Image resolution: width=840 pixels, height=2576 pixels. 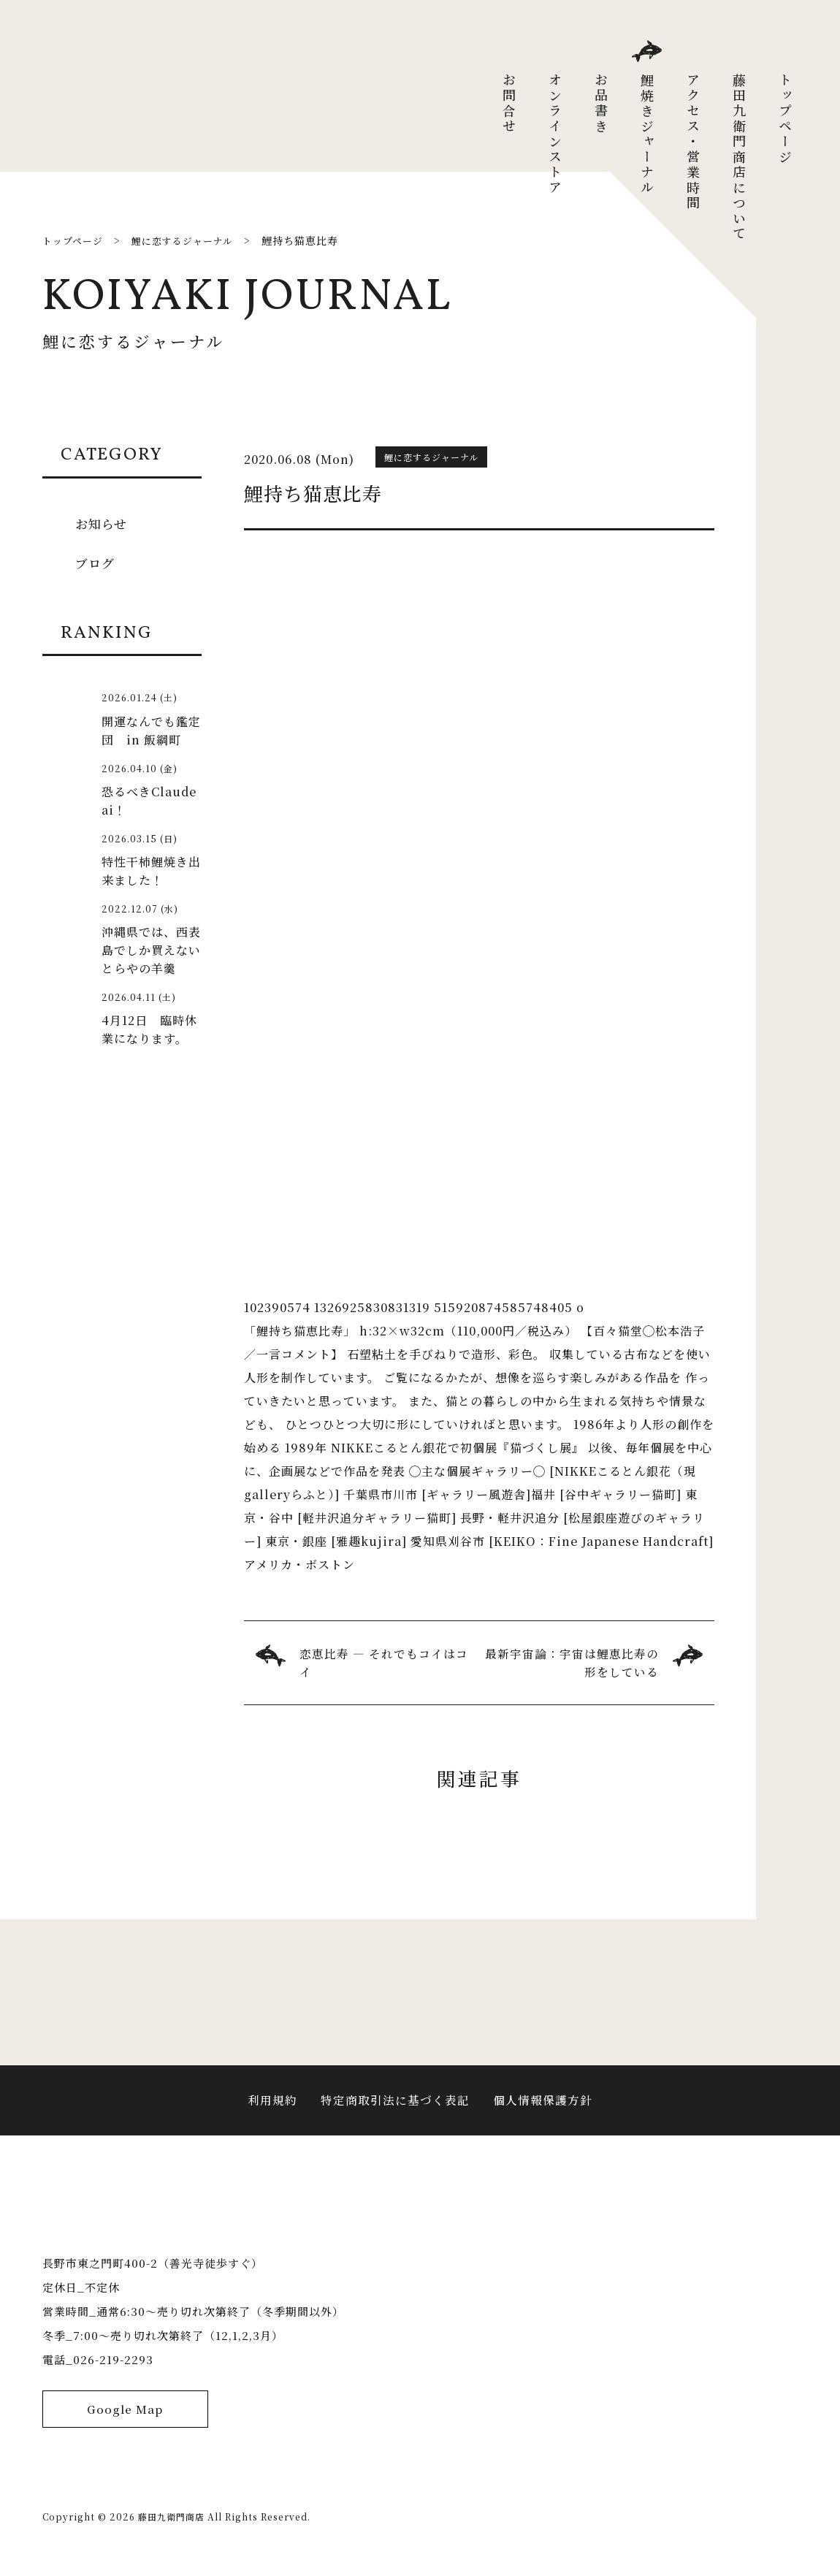 I want to click on 特定商取引法に基づく表記, so click(x=395, y=2108).